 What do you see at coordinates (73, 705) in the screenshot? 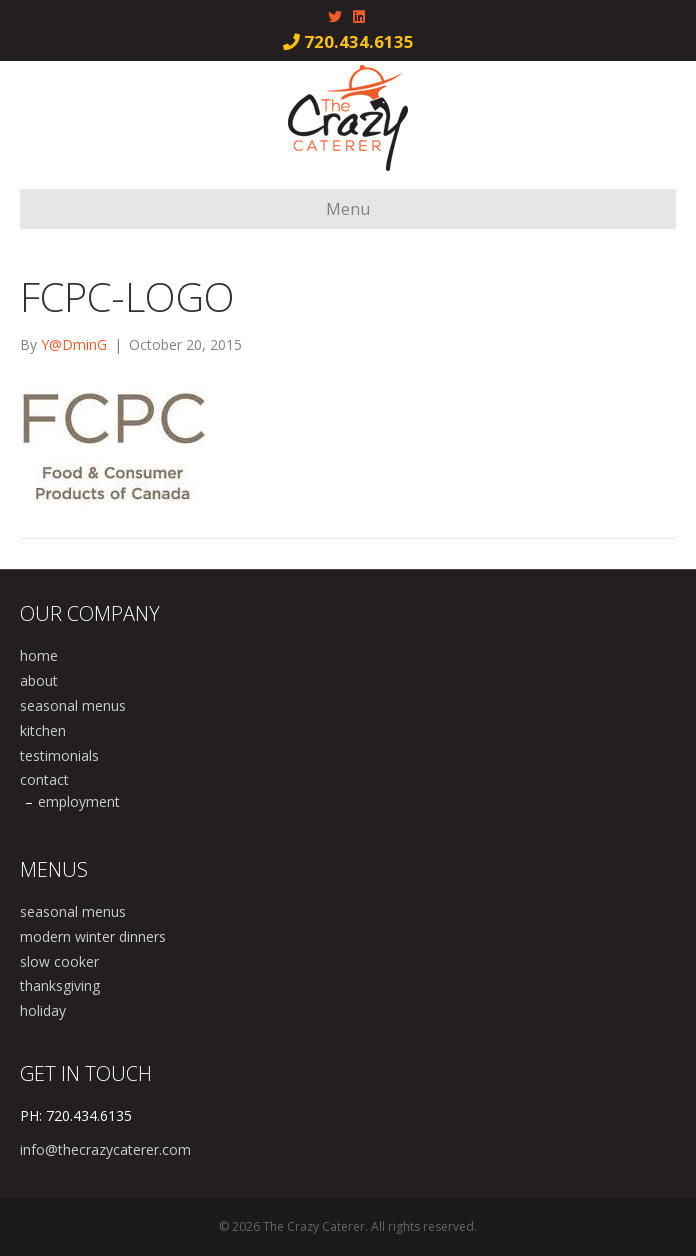
I see `seasonal menus` at bounding box center [73, 705].